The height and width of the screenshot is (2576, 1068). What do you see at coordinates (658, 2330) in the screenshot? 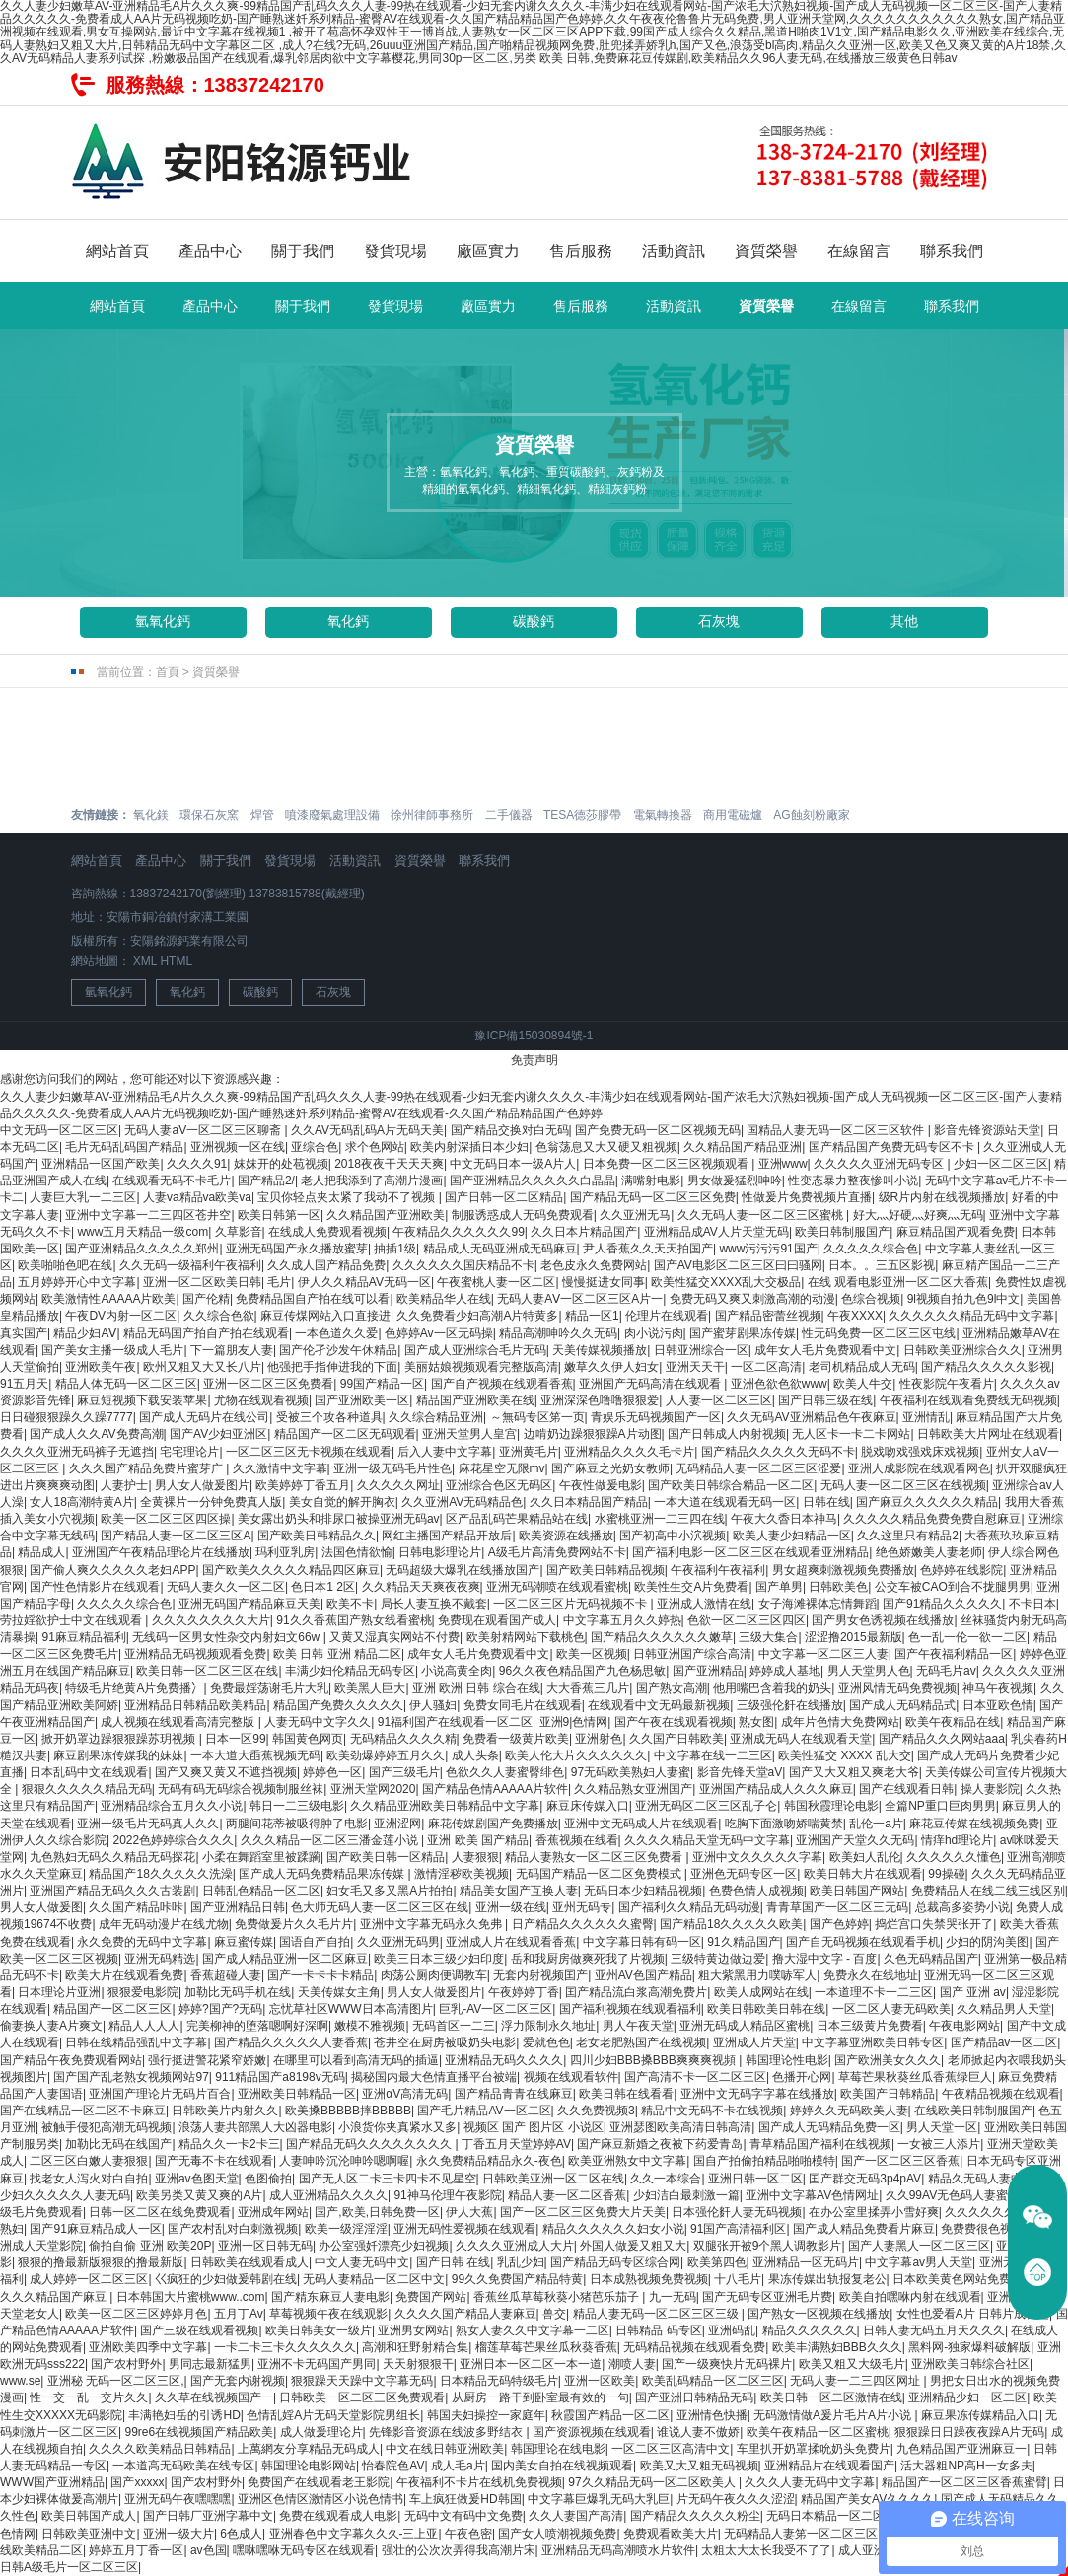
I see `日韩精品 码专区` at bounding box center [658, 2330].